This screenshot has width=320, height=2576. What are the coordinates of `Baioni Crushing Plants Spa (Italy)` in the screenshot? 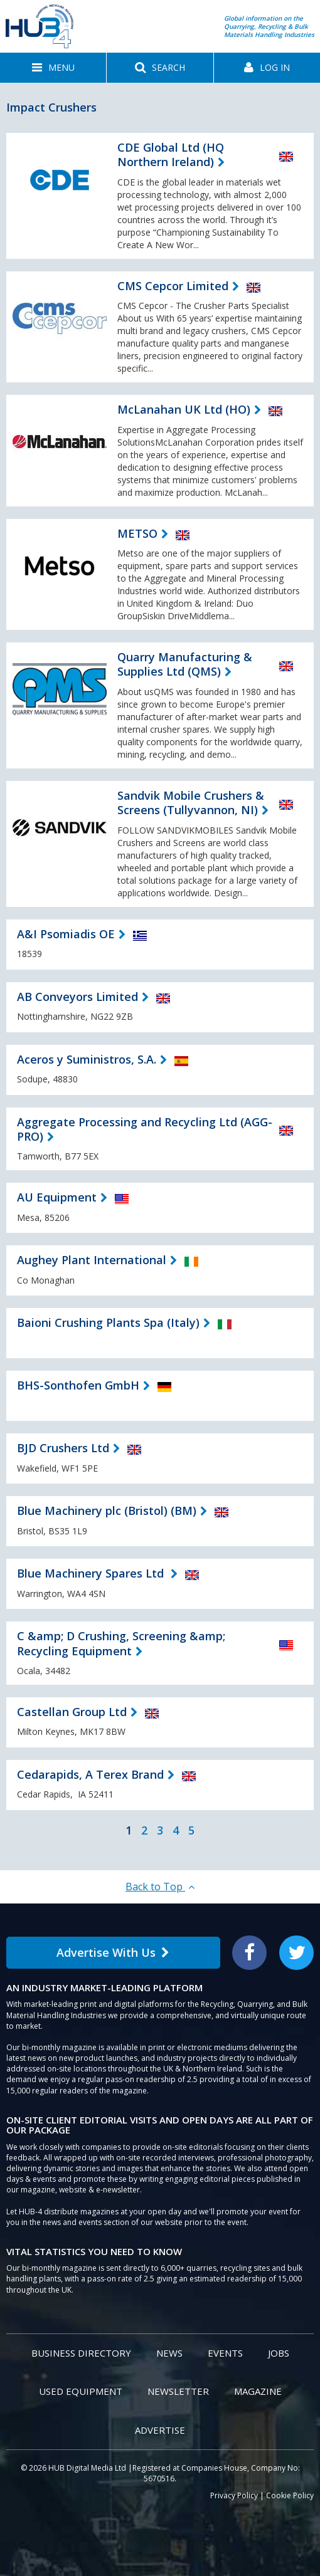 It's located at (108, 1322).